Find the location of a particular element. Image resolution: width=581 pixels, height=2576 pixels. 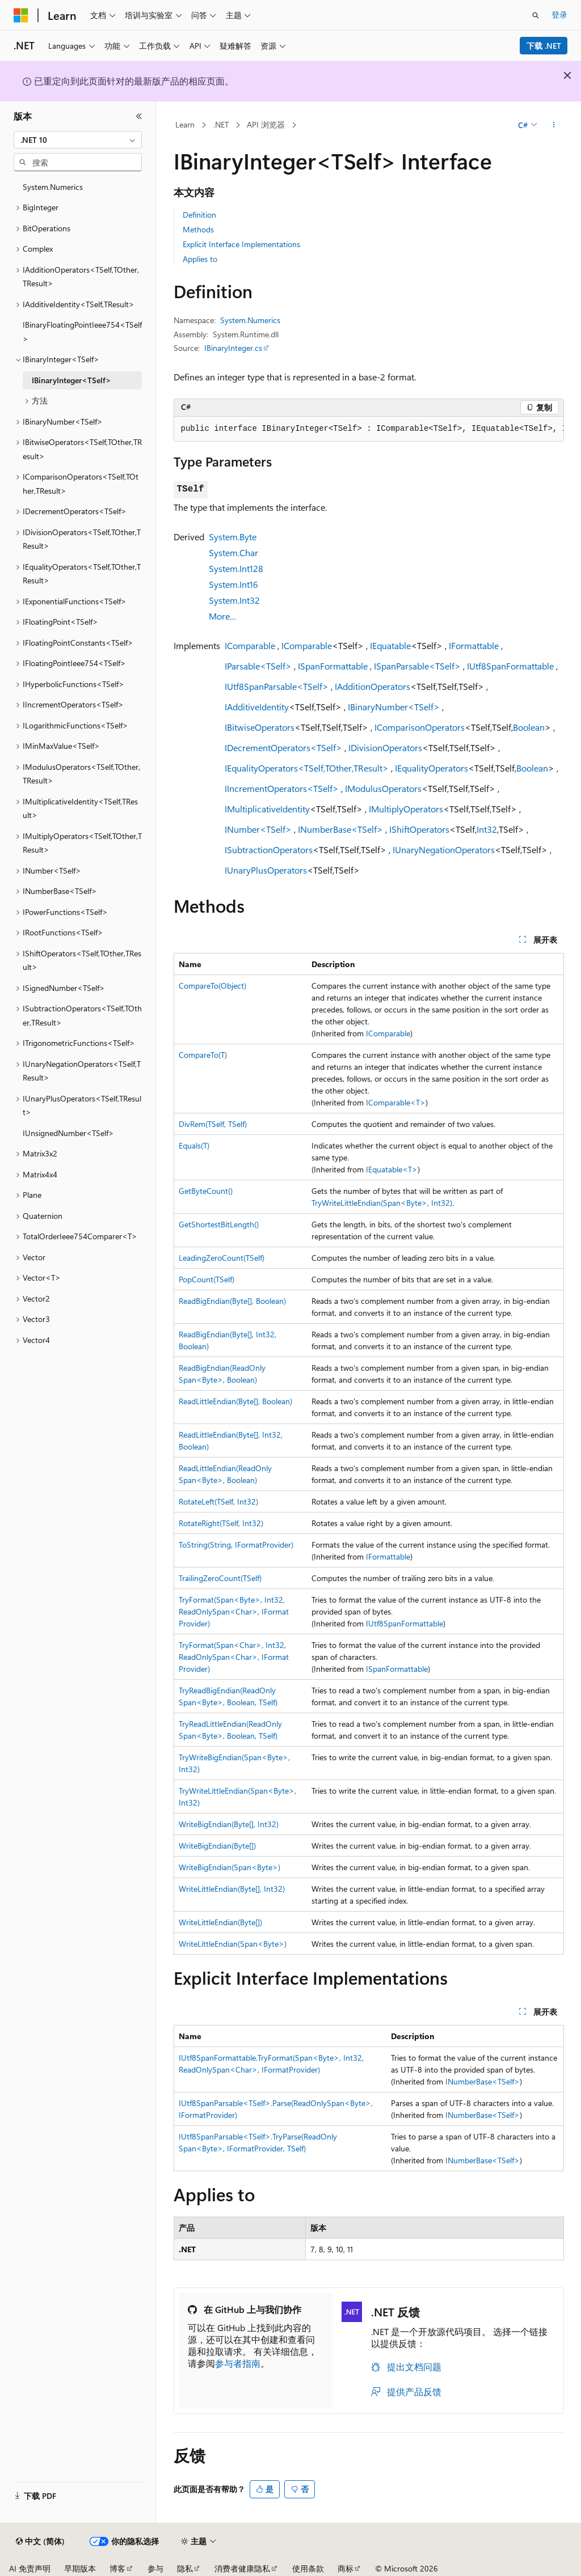

博客 is located at coordinates (117, 2568).